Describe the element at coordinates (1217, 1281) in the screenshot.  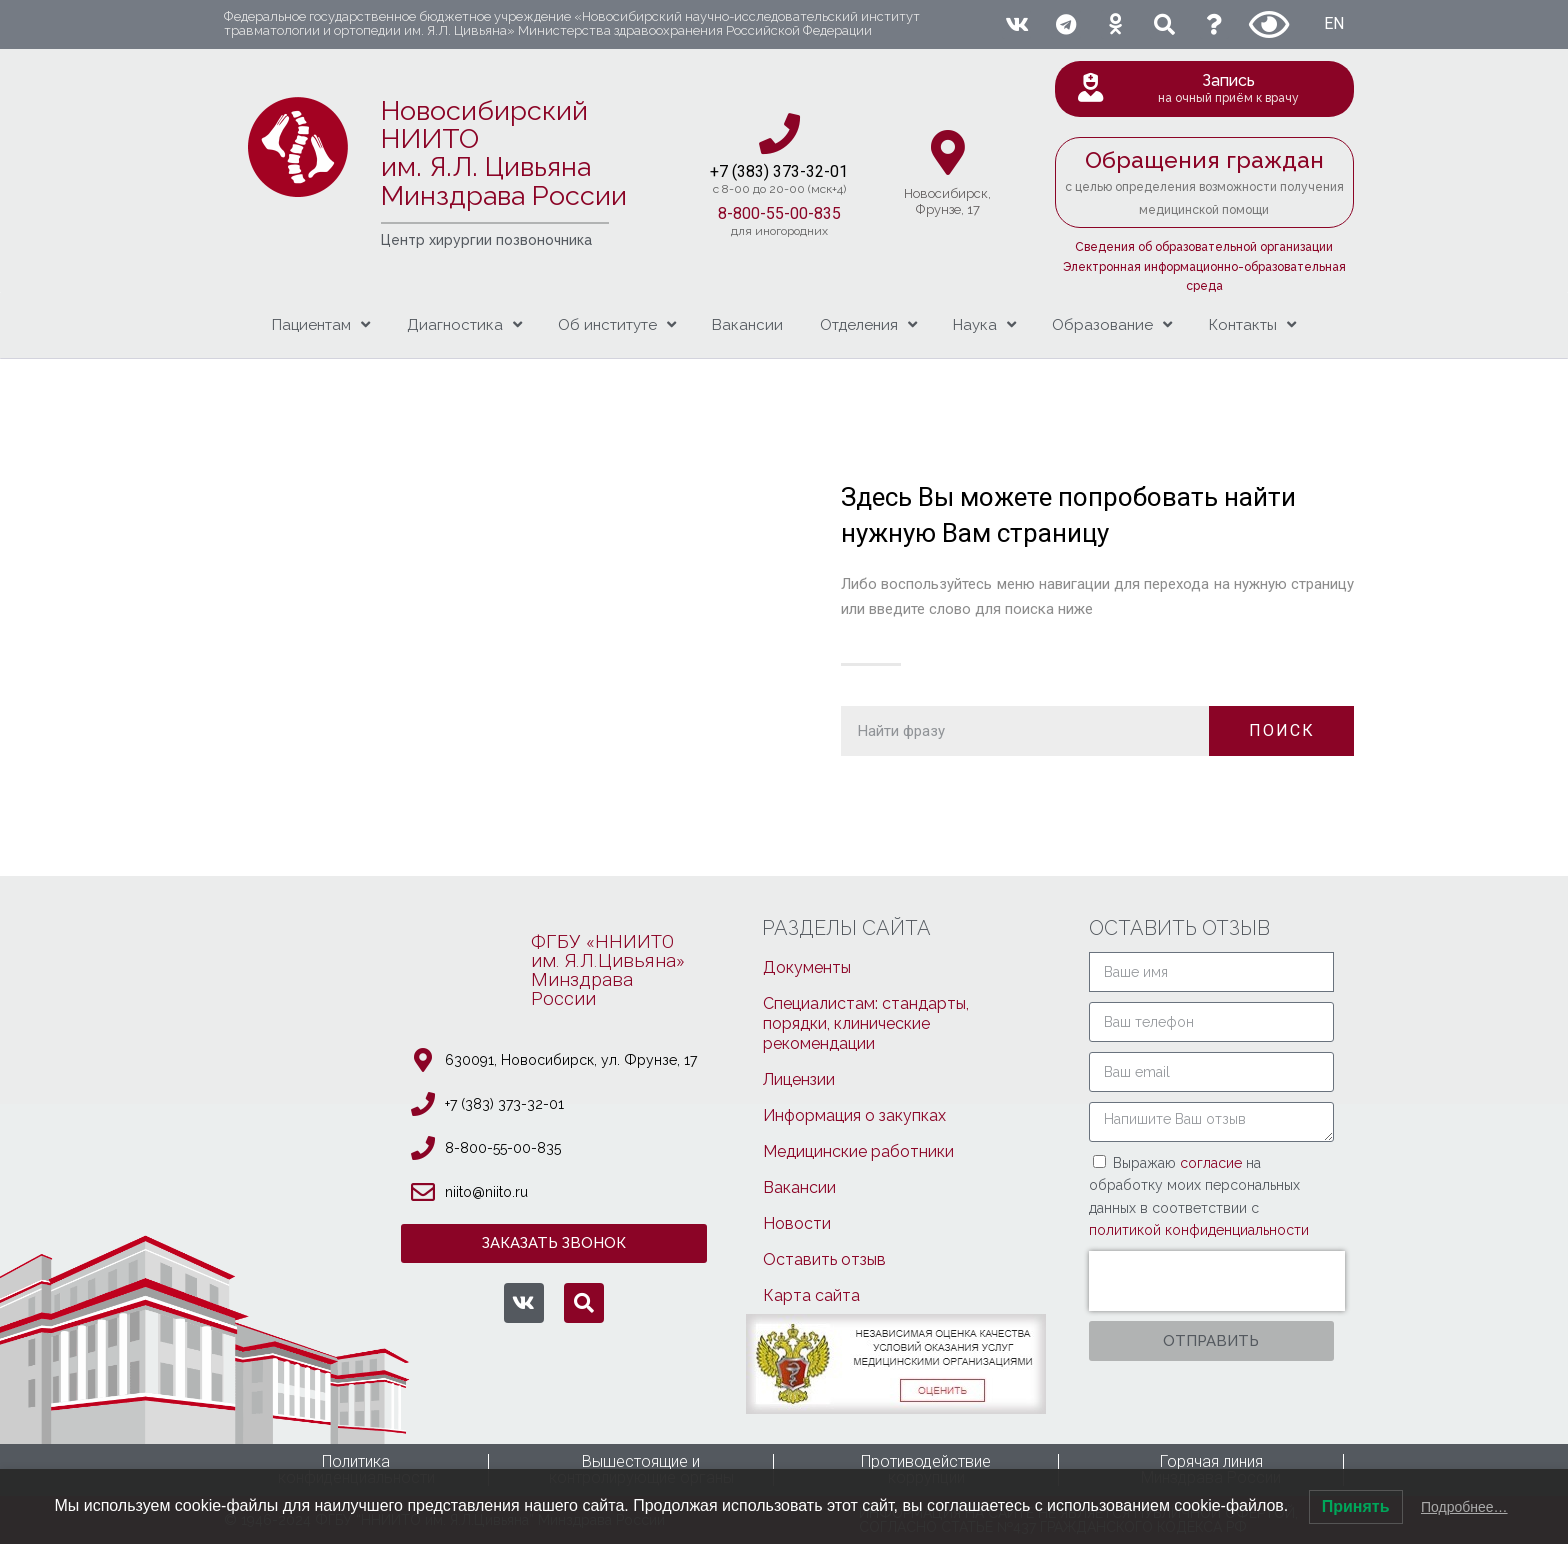
I see `[presentation]` at that location.